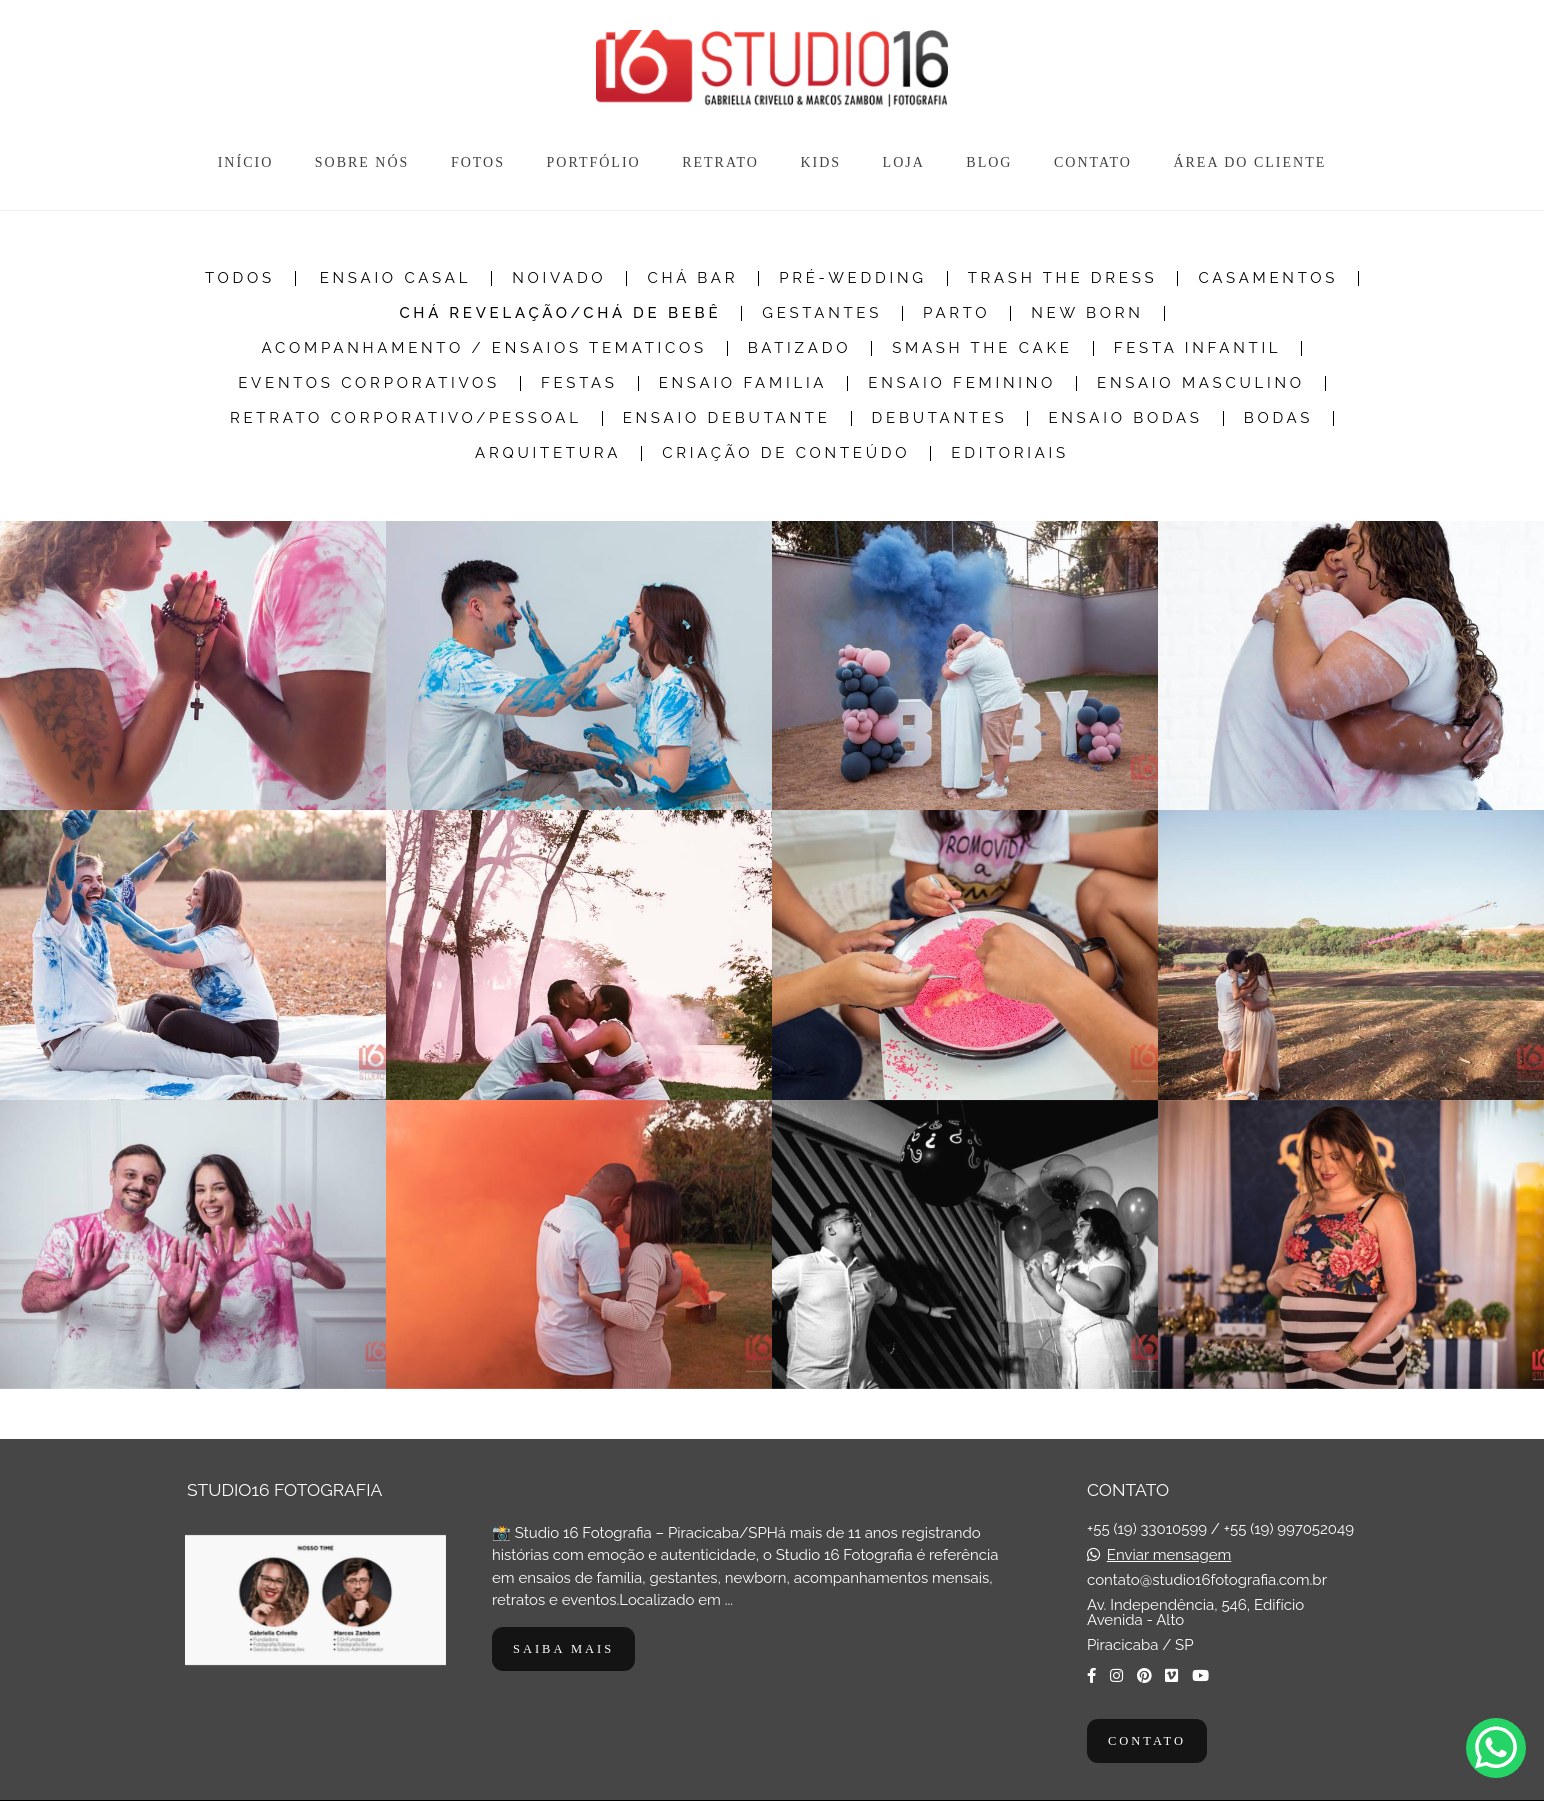  What do you see at coordinates (692, 278) in the screenshot?
I see `Chá Bar` at bounding box center [692, 278].